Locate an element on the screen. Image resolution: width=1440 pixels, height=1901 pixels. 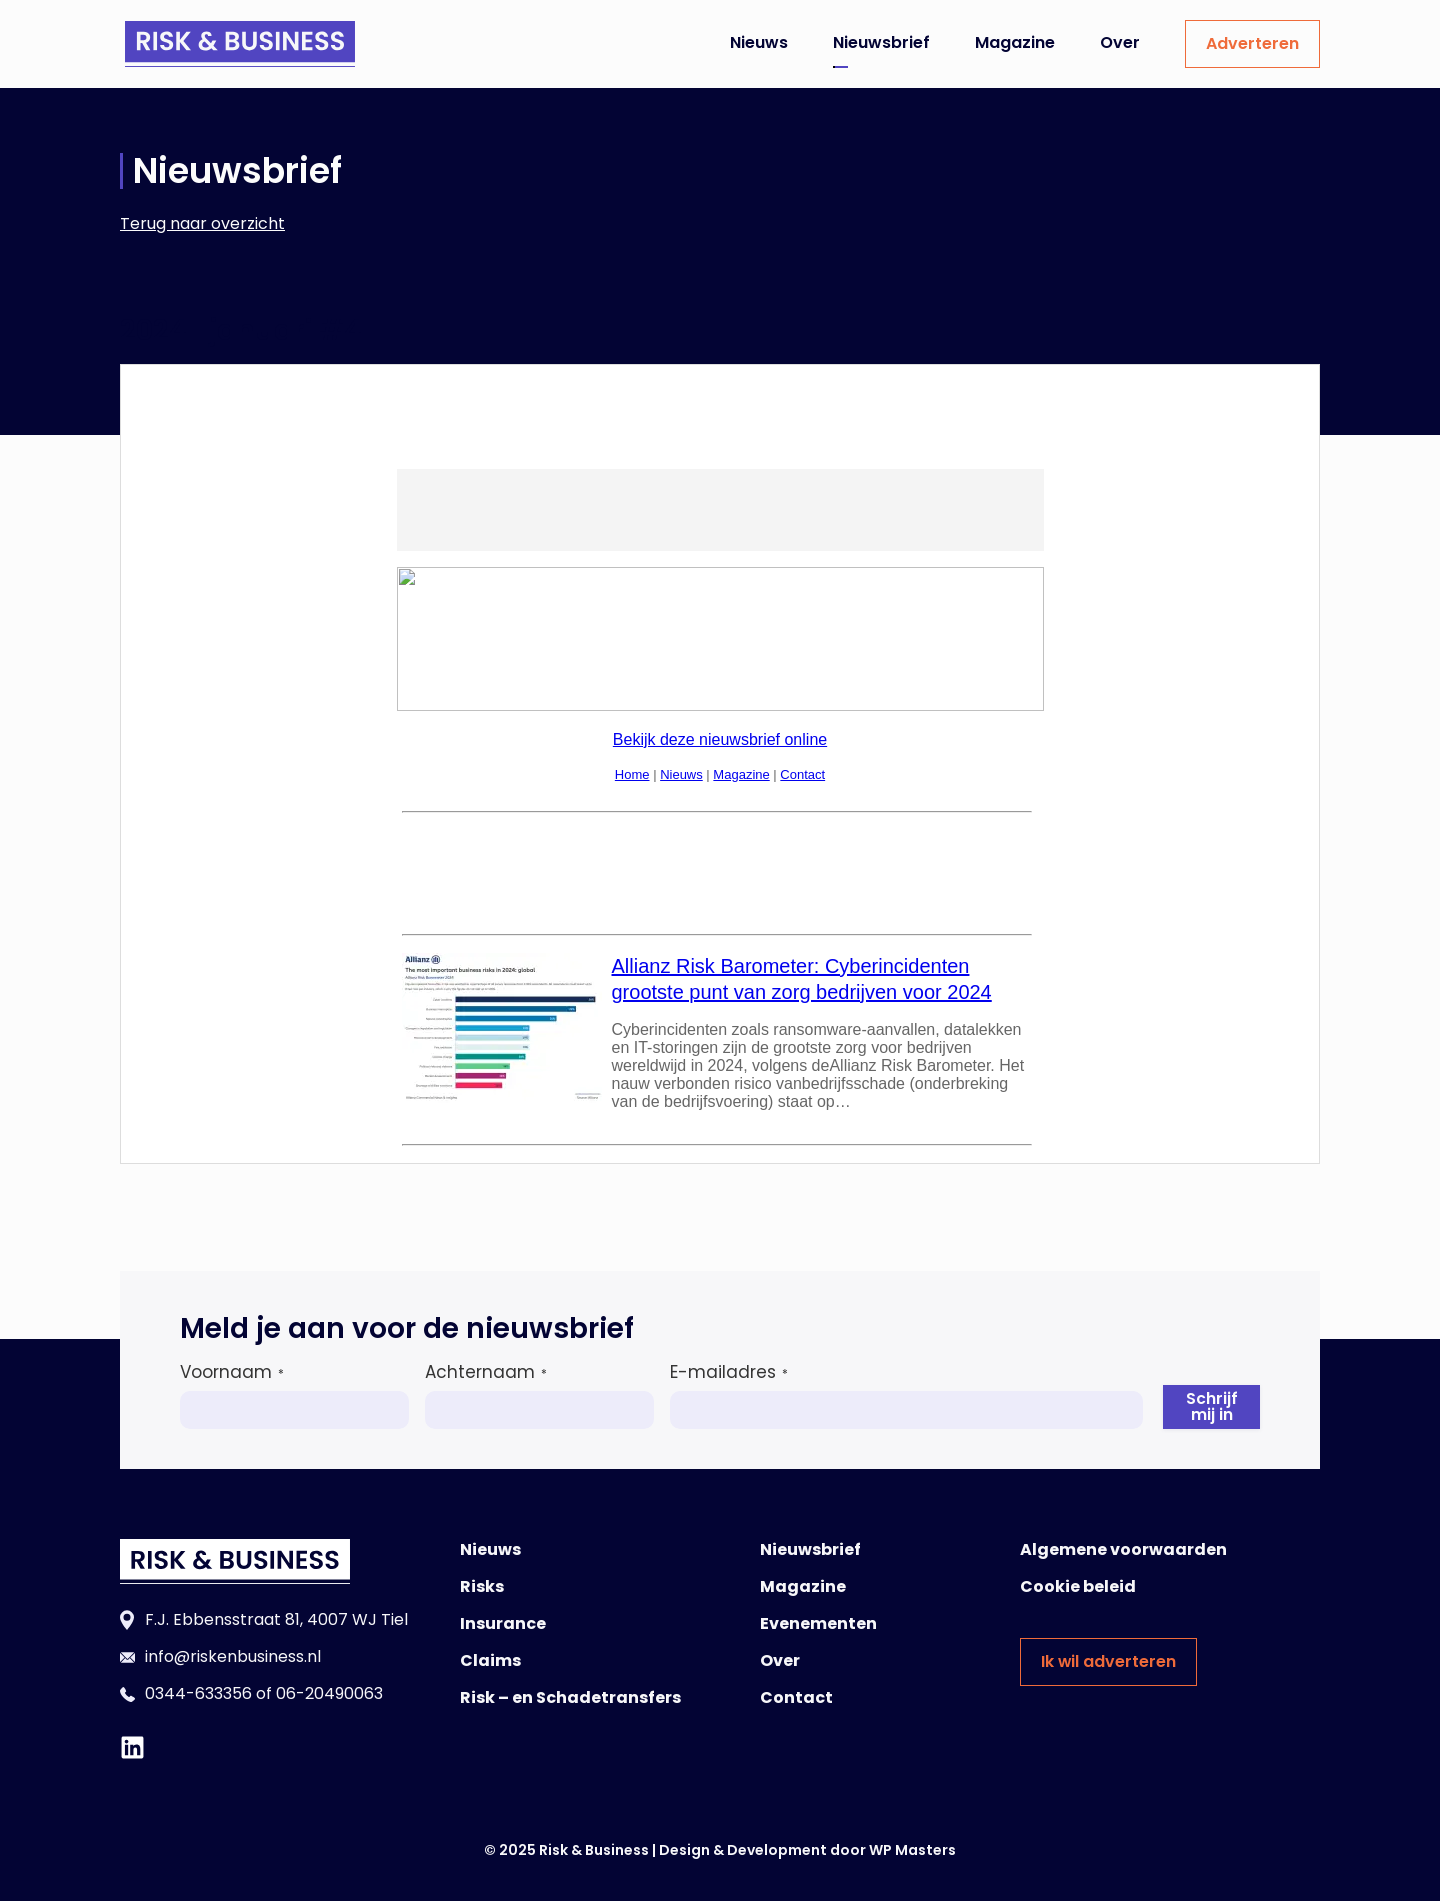
Contact is located at coordinates (796, 1697).